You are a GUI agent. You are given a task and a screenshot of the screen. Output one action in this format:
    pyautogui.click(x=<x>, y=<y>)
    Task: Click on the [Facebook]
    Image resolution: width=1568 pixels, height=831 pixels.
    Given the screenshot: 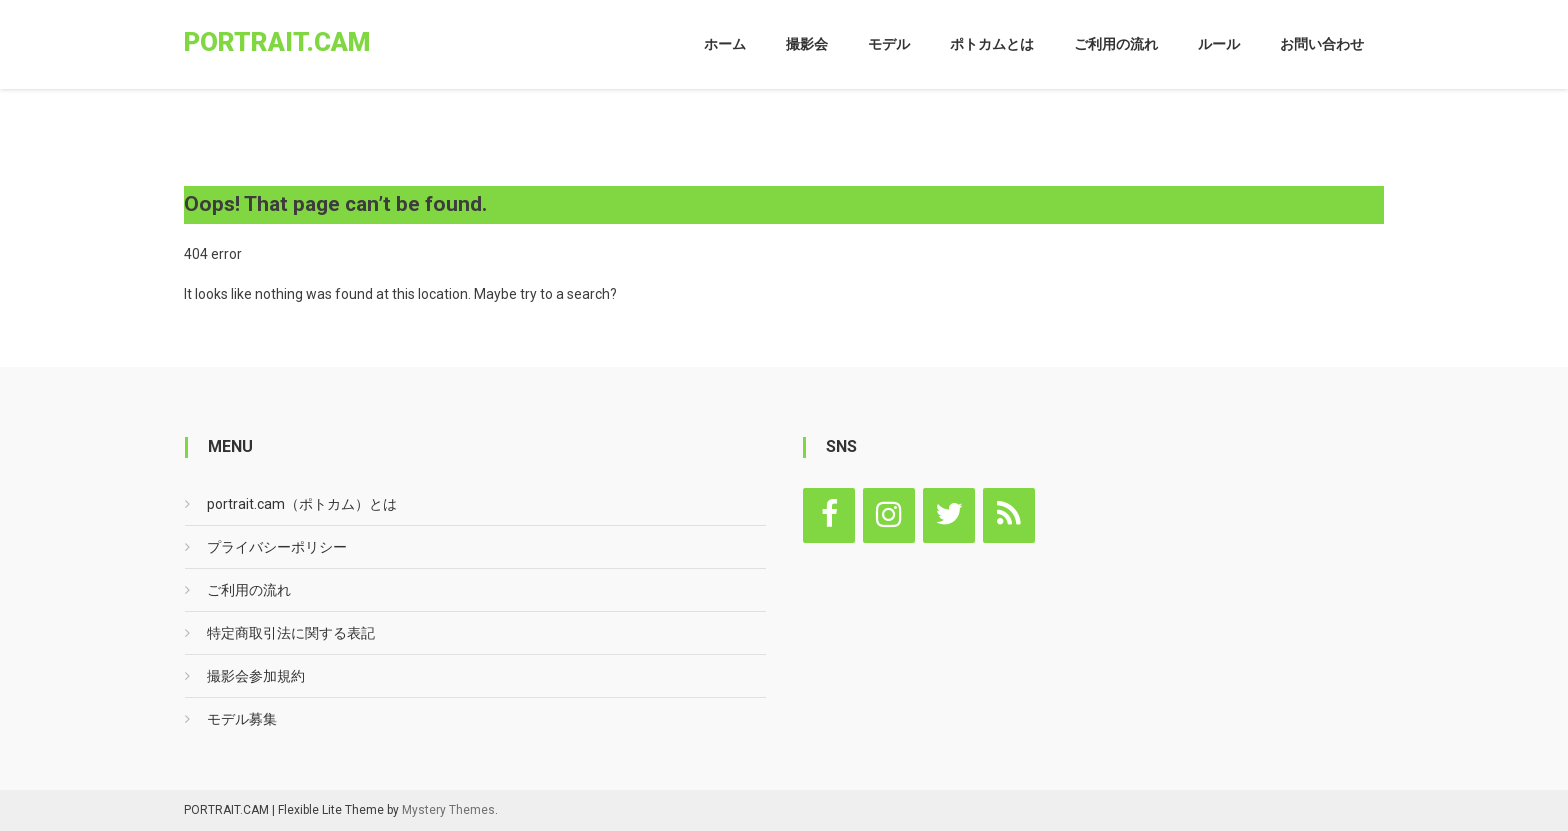 What is the action you would take?
    pyautogui.click(x=829, y=515)
    